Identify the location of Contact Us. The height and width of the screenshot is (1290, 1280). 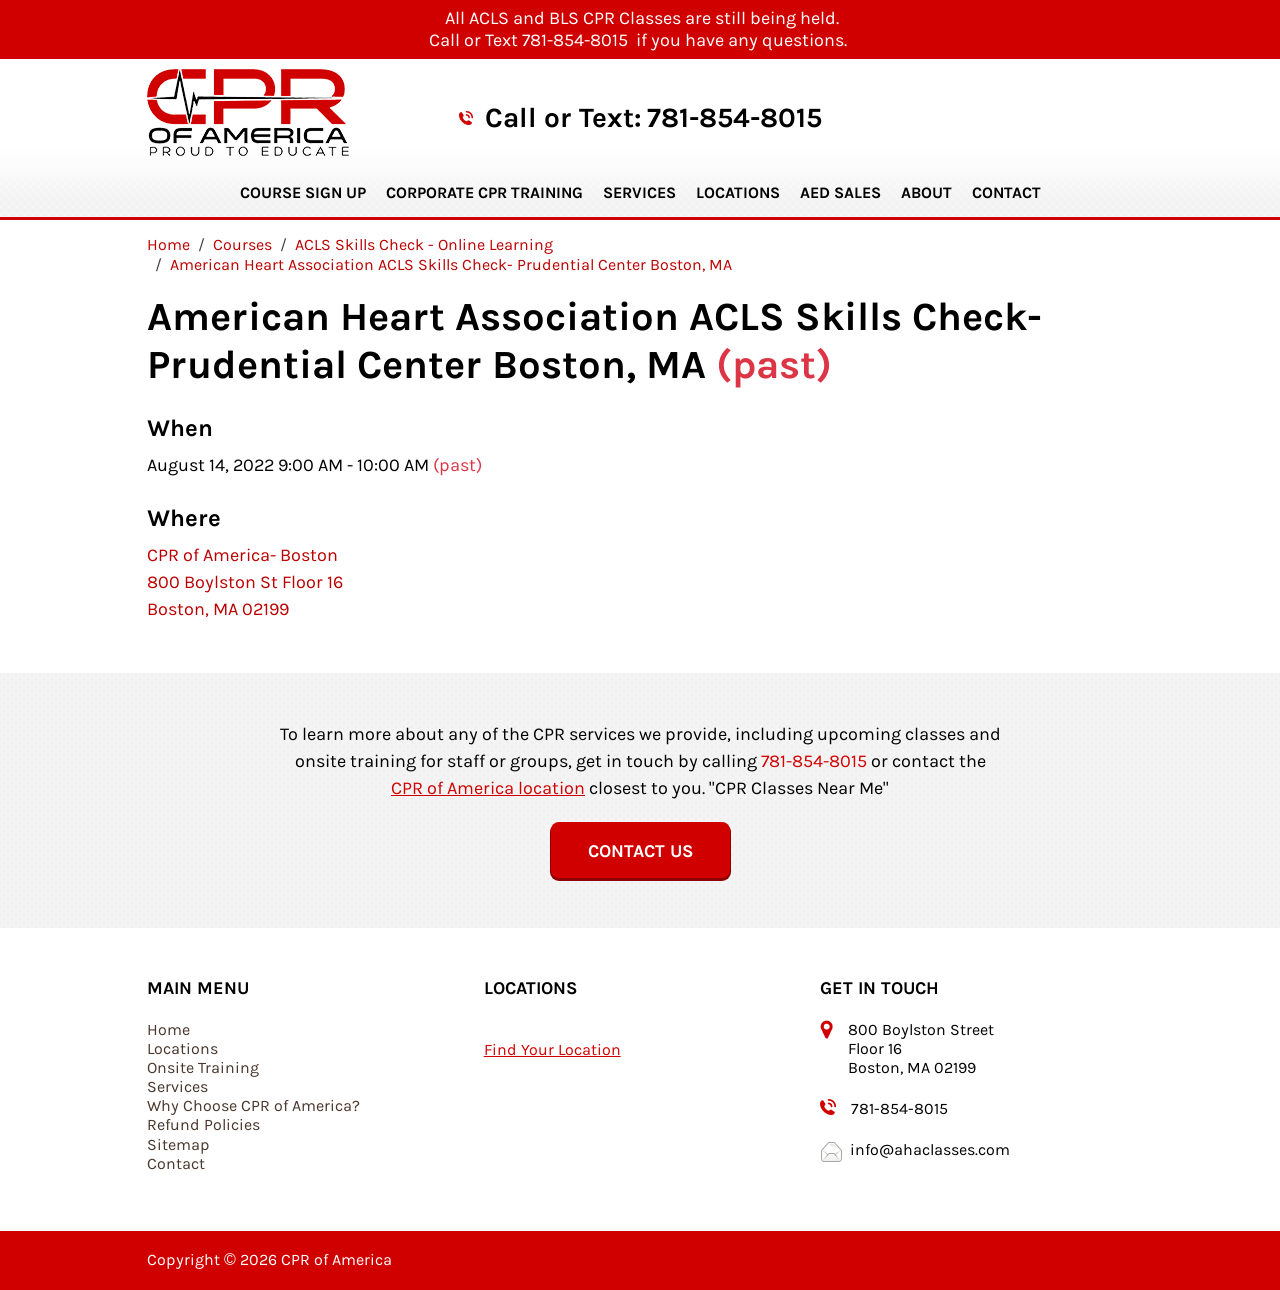
(640, 851).